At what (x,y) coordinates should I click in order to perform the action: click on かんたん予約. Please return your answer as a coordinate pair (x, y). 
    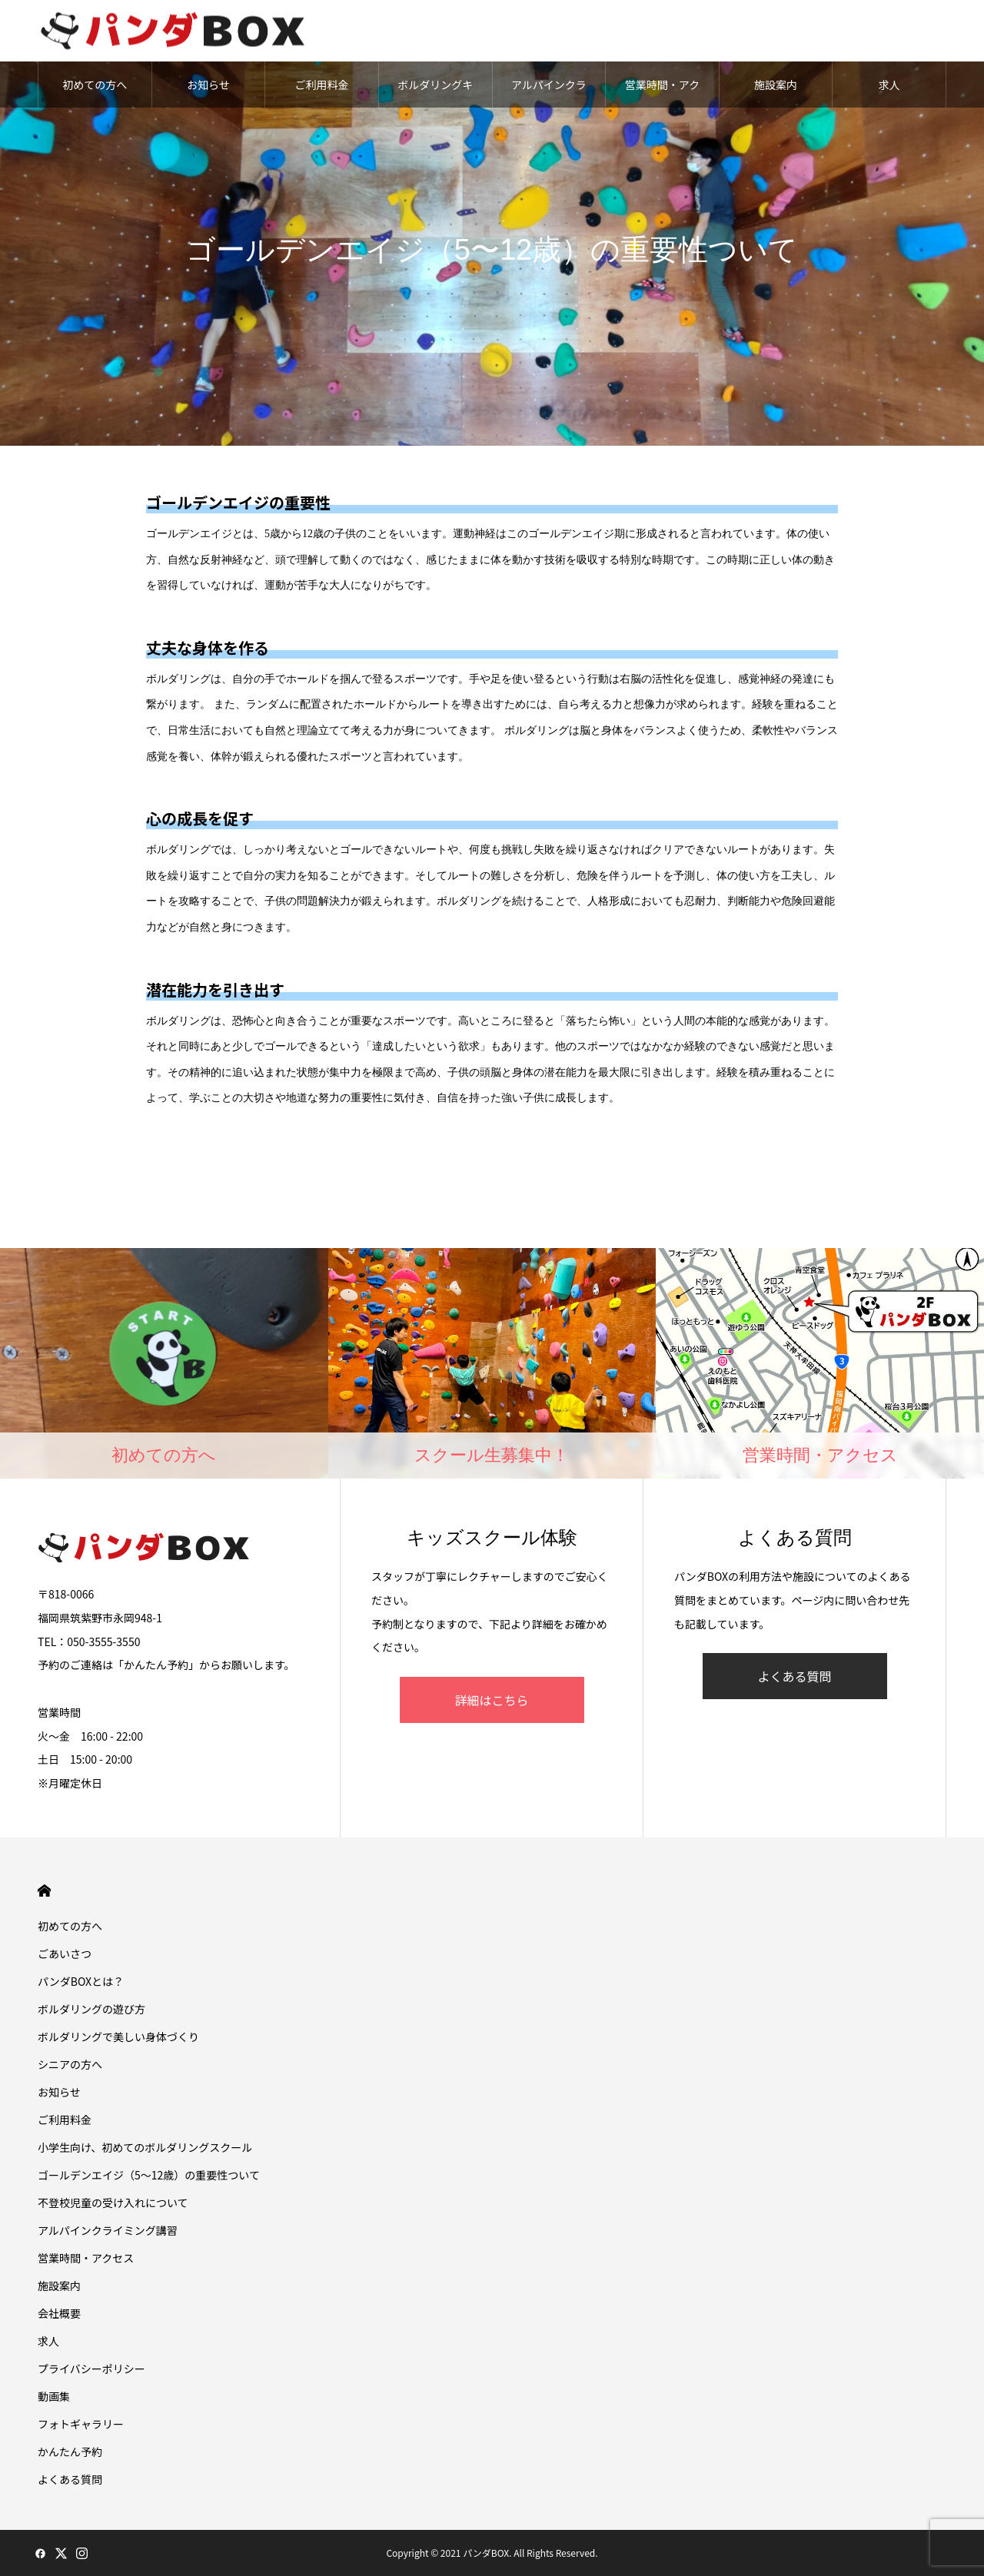
    Looking at the image, I should click on (70, 2451).